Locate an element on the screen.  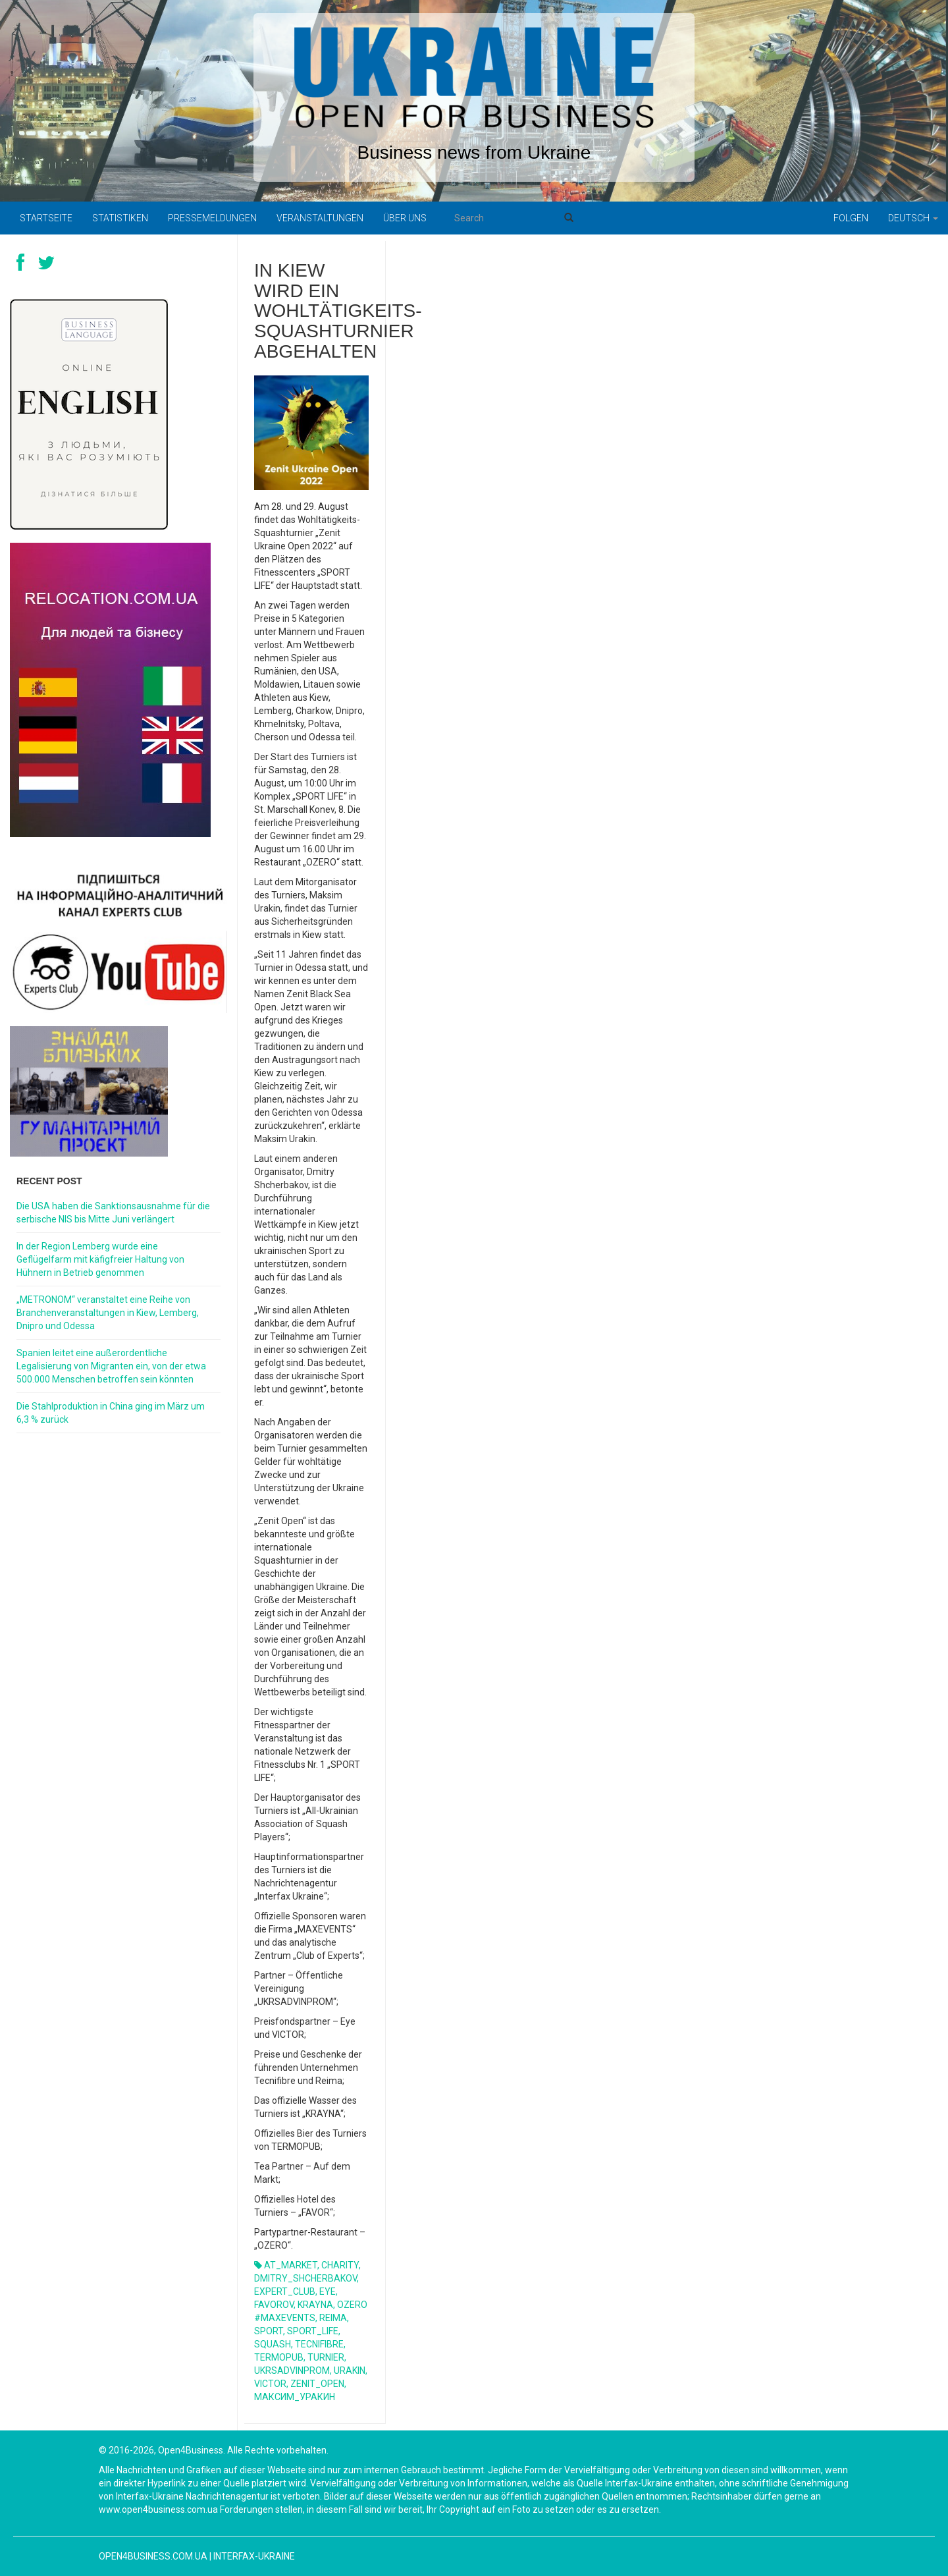
Statistiken is located at coordinates (120, 218).